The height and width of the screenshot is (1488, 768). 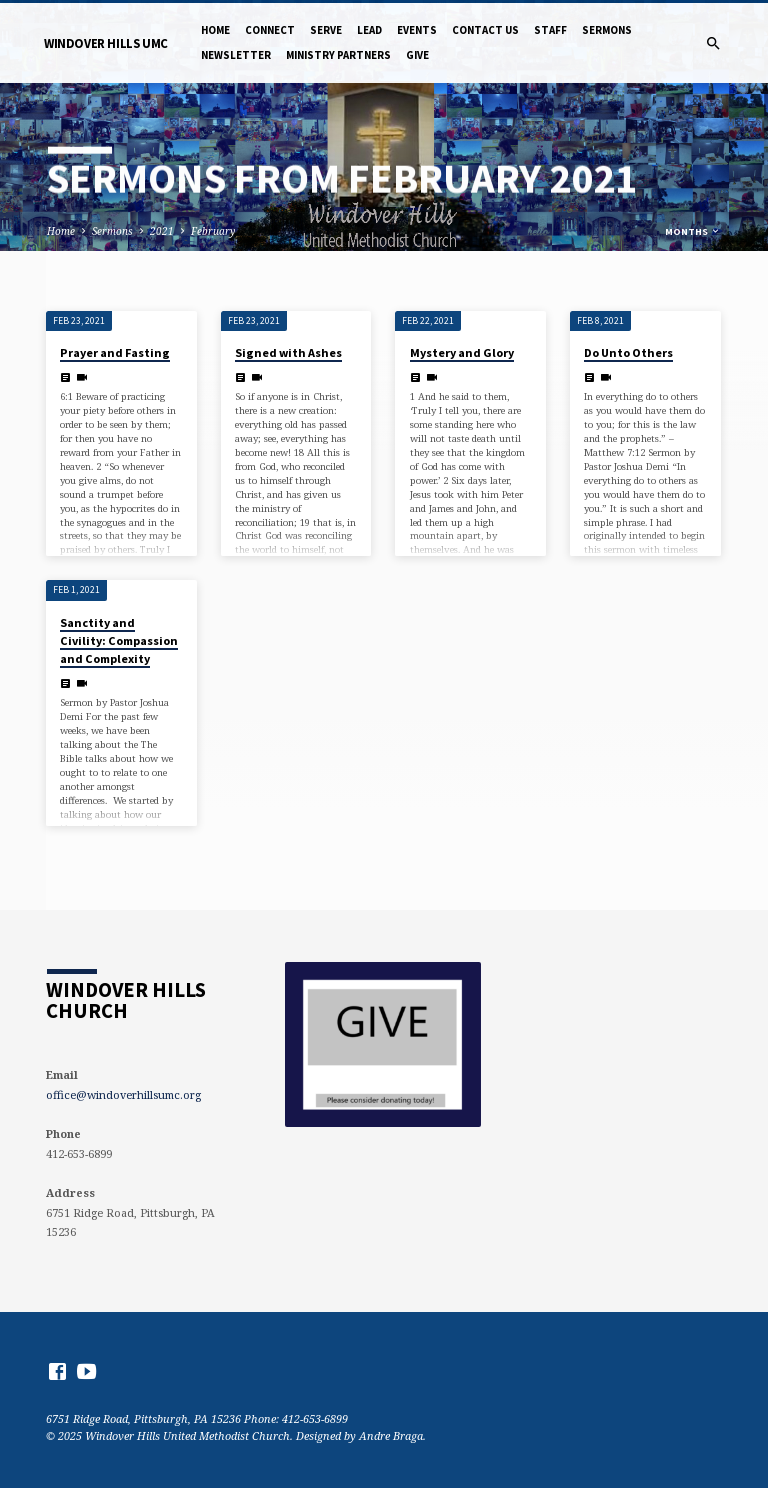 What do you see at coordinates (115, 352) in the screenshot?
I see `Prayer and Fasting` at bounding box center [115, 352].